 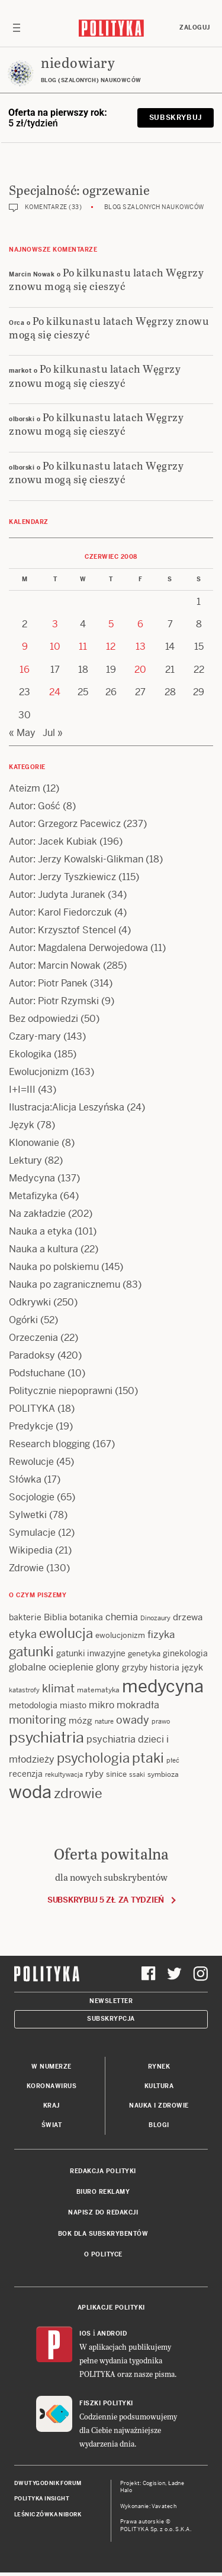 What do you see at coordinates (55, 1617) in the screenshot?
I see `Biblia [Biblia (17 items)]` at bounding box center [55, 1617].